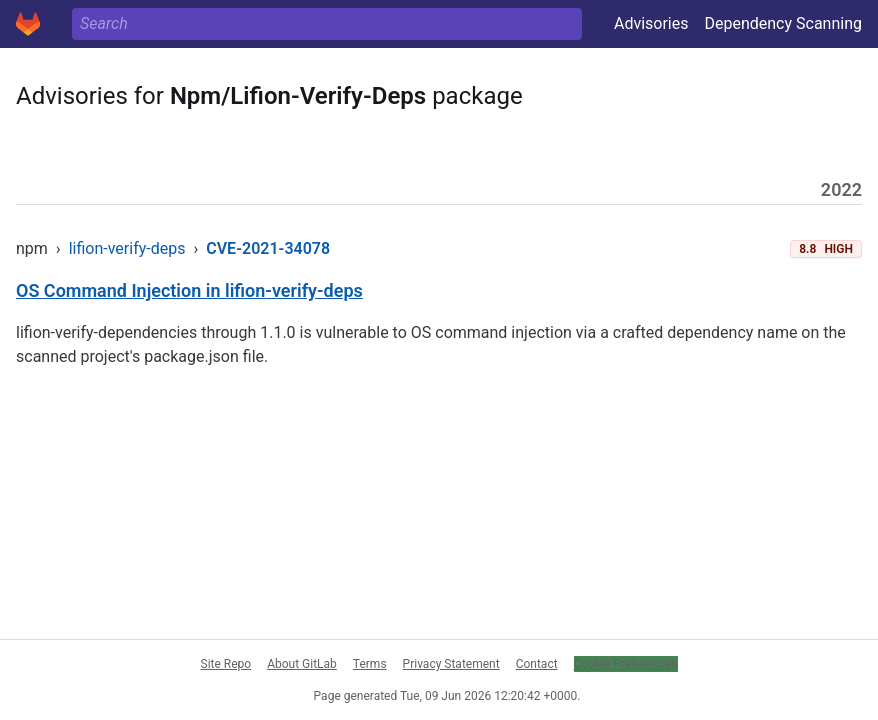 Image resolution: width=878 pixels, height=720 pixels. What do you see at coordinates (226, 664) in the screenshot?
I see `Site Repo` at bounding box center [226, 664].